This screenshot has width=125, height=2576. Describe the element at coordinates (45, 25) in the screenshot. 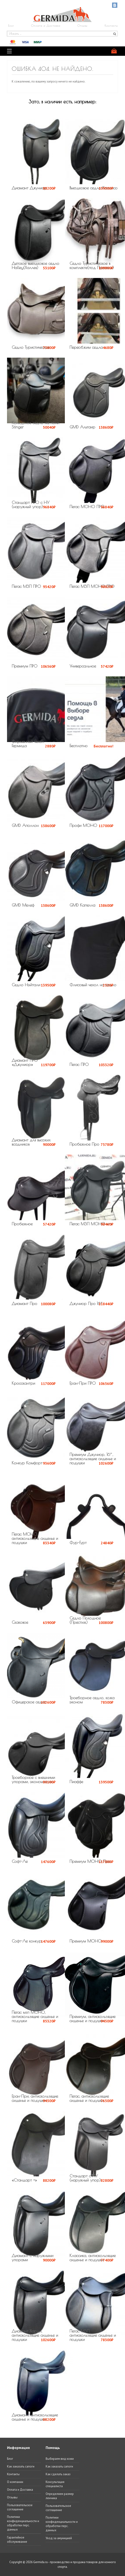

I see `Оплата и Доставка` at that location.